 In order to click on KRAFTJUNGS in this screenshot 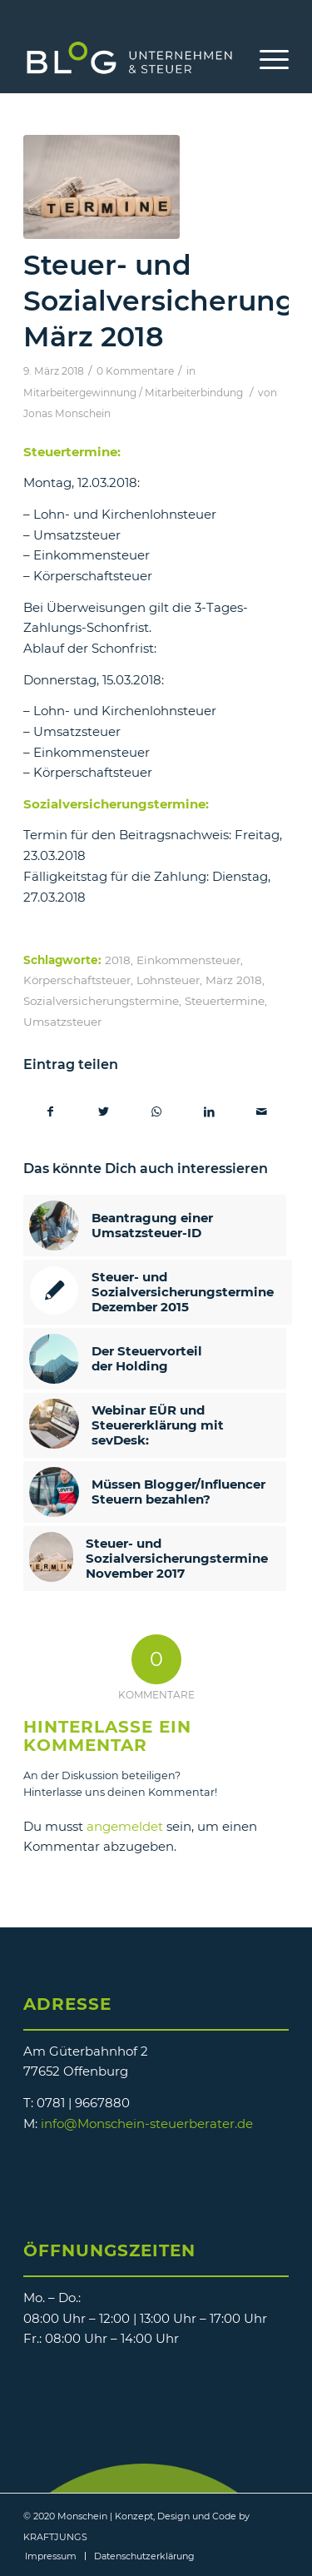, I will do `click(55, 2537)`.